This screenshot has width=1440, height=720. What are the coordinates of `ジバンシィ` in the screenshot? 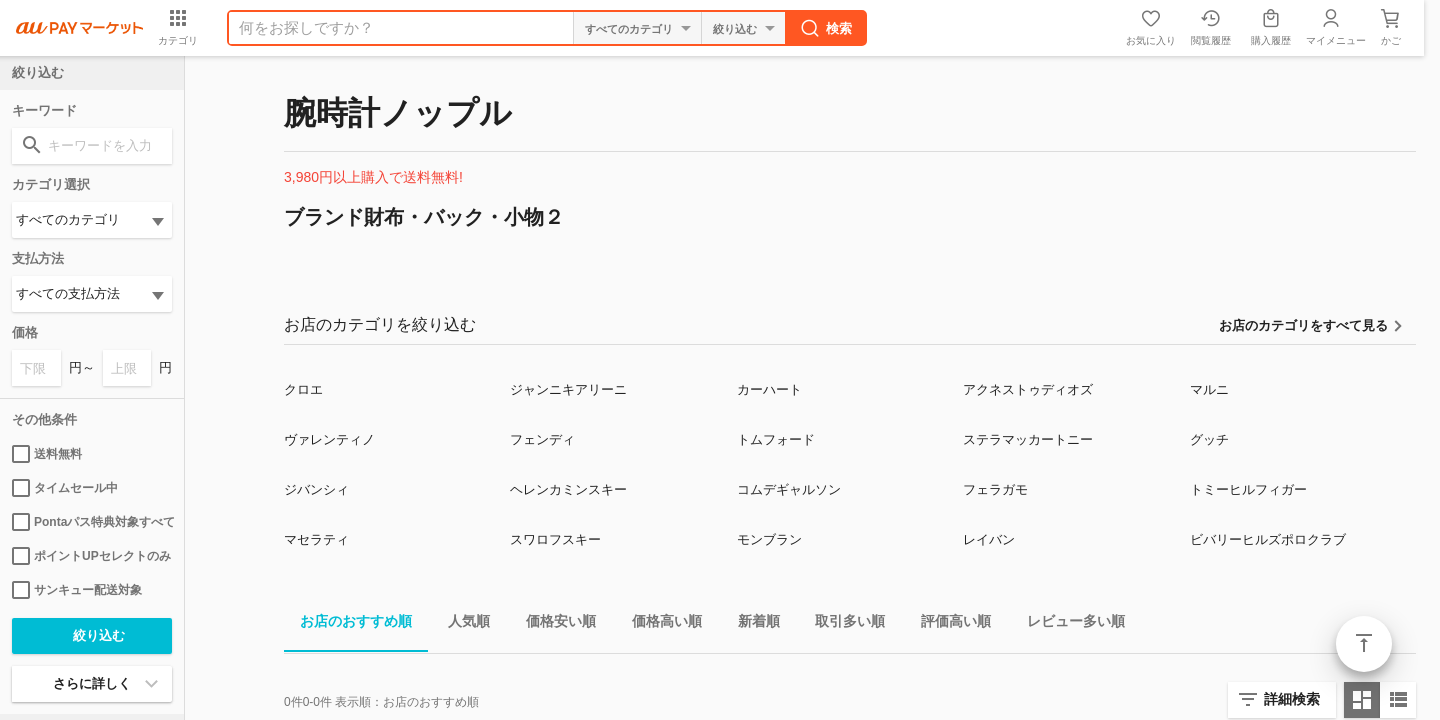 It's located at (316, 489).